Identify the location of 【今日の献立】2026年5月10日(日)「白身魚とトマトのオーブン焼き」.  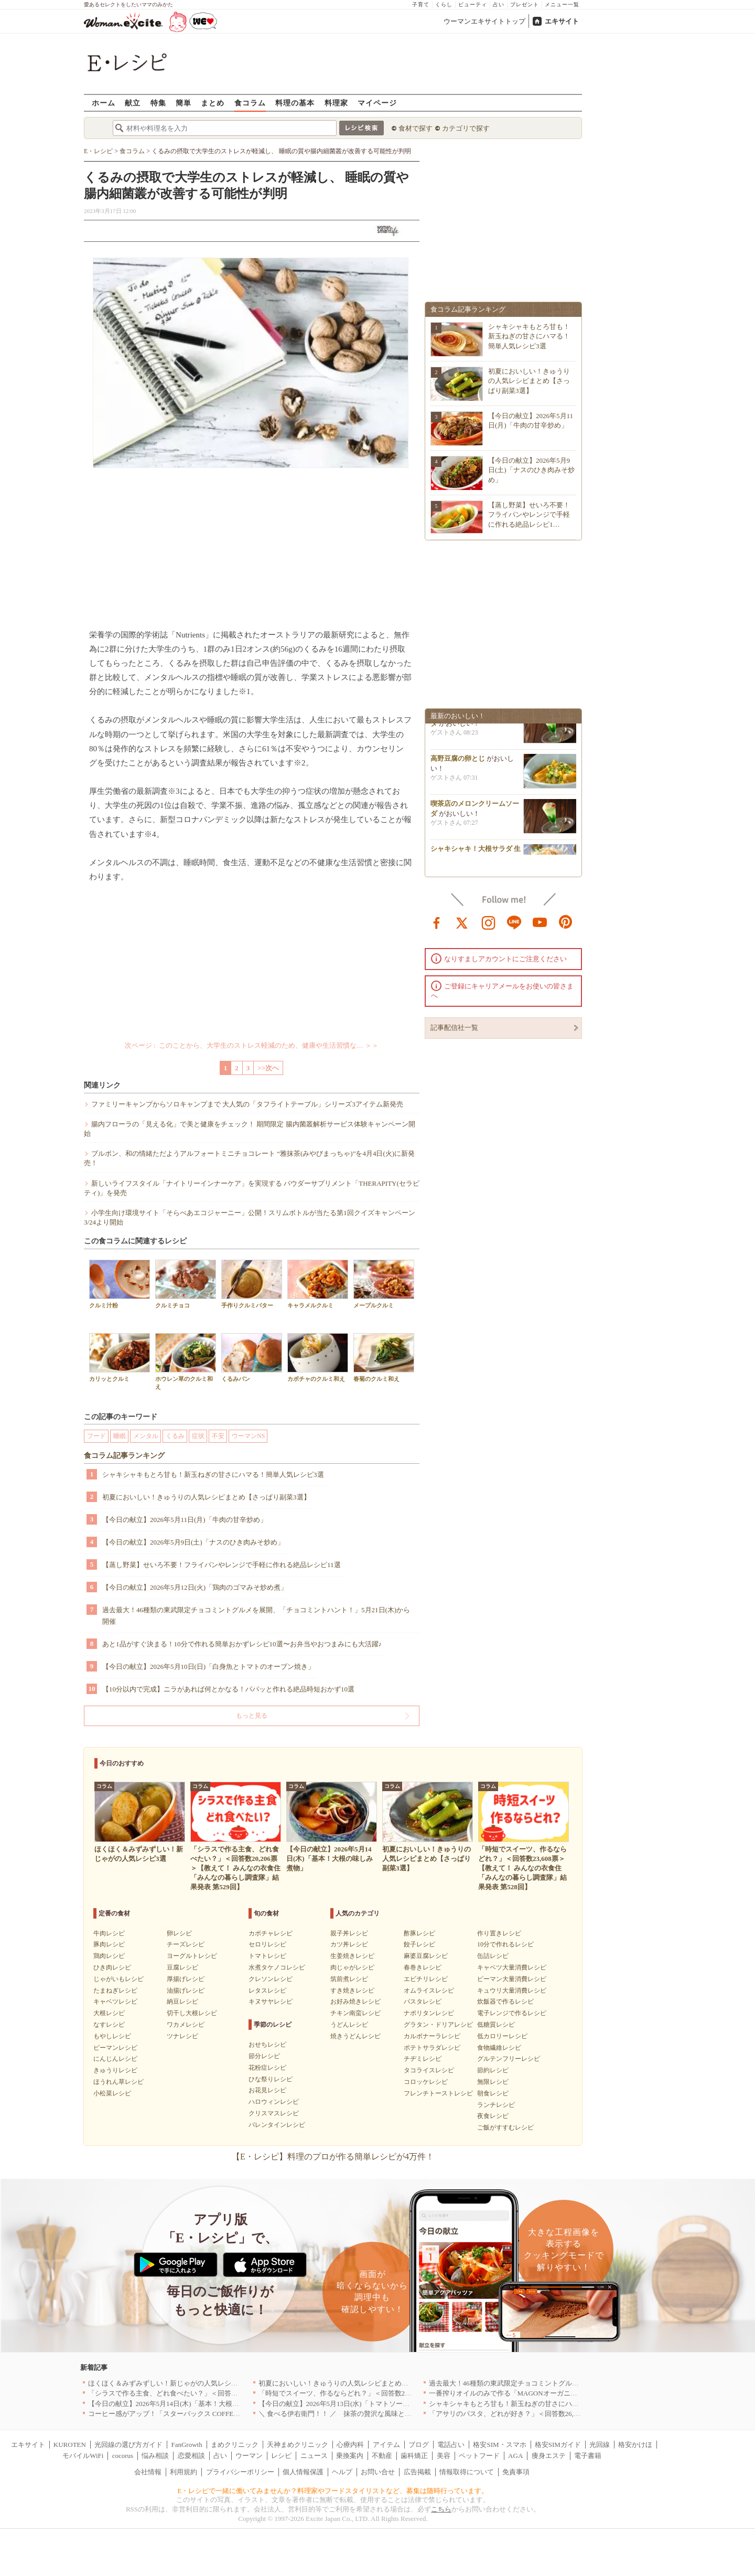
(208, 1666).